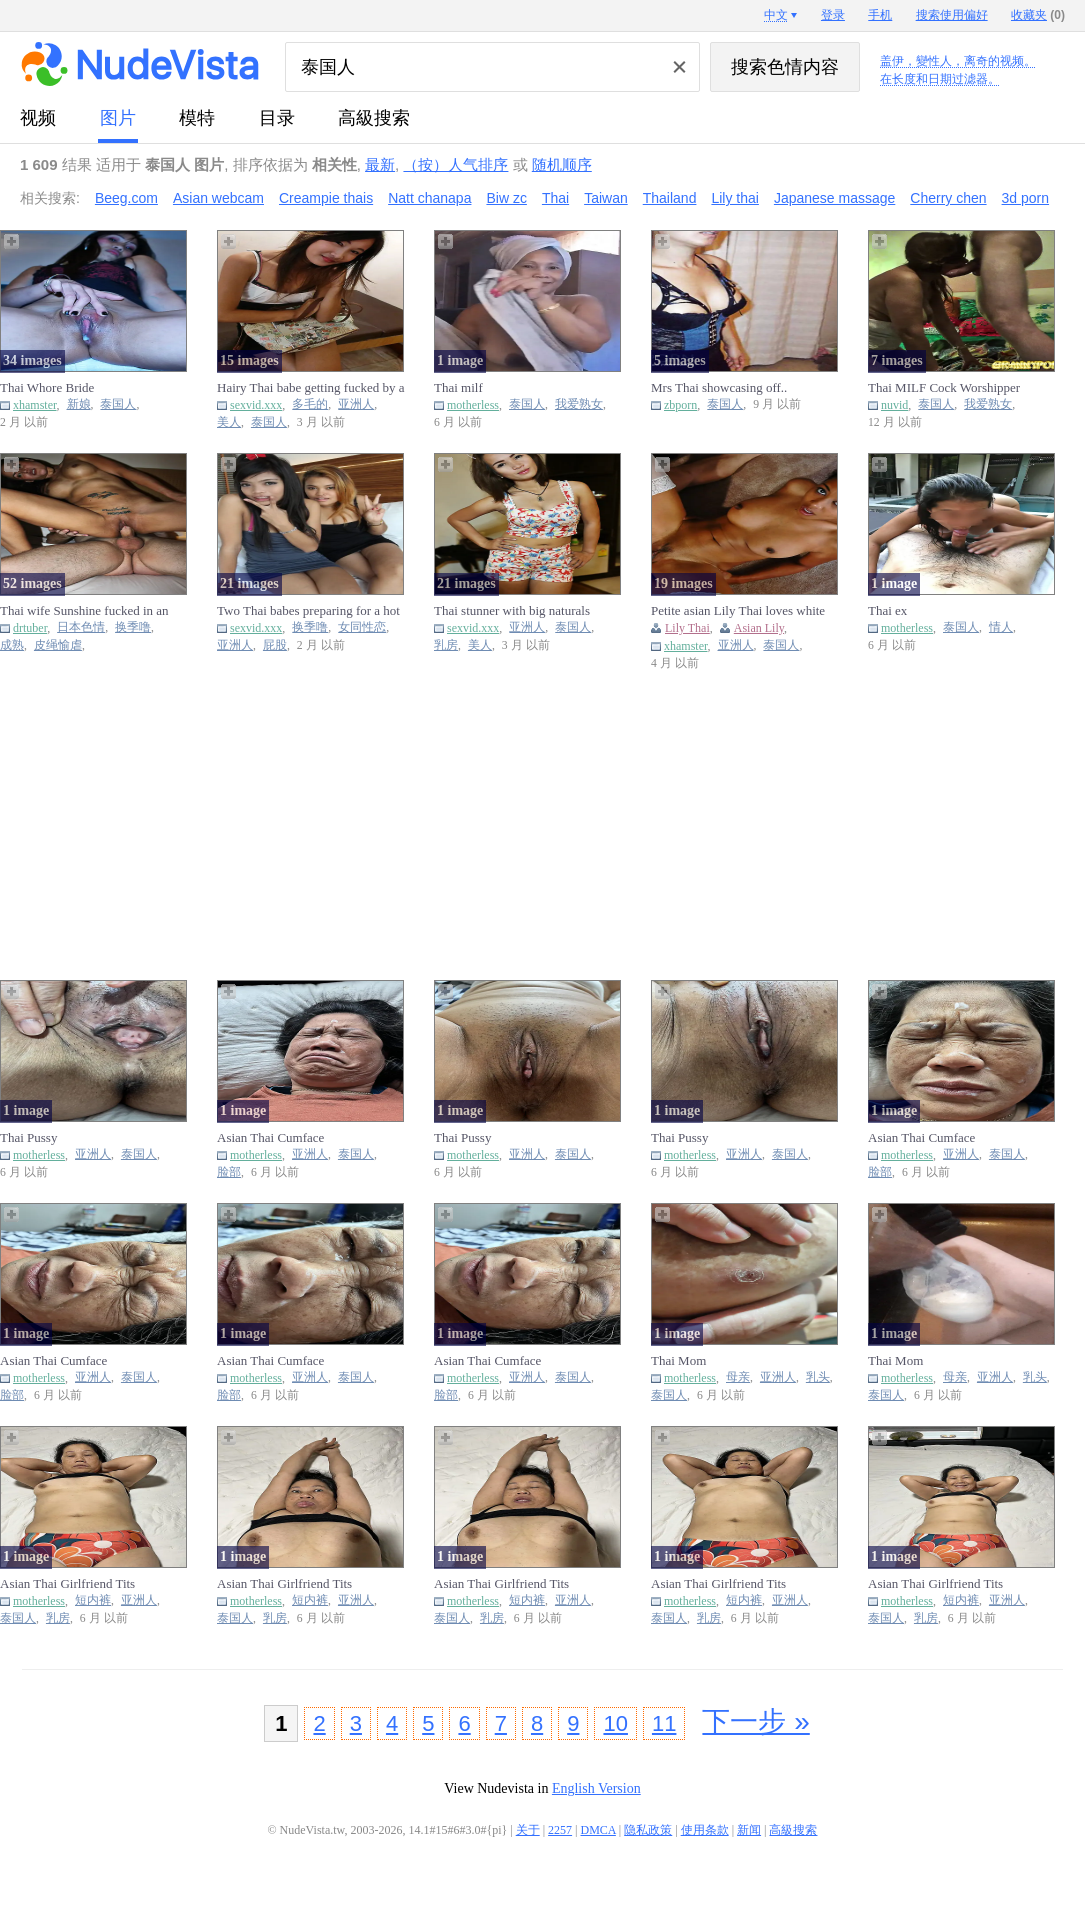 The width and height of the screenshot is (1085, 1916). I want to click on 随机顺序, so click(562, 164).